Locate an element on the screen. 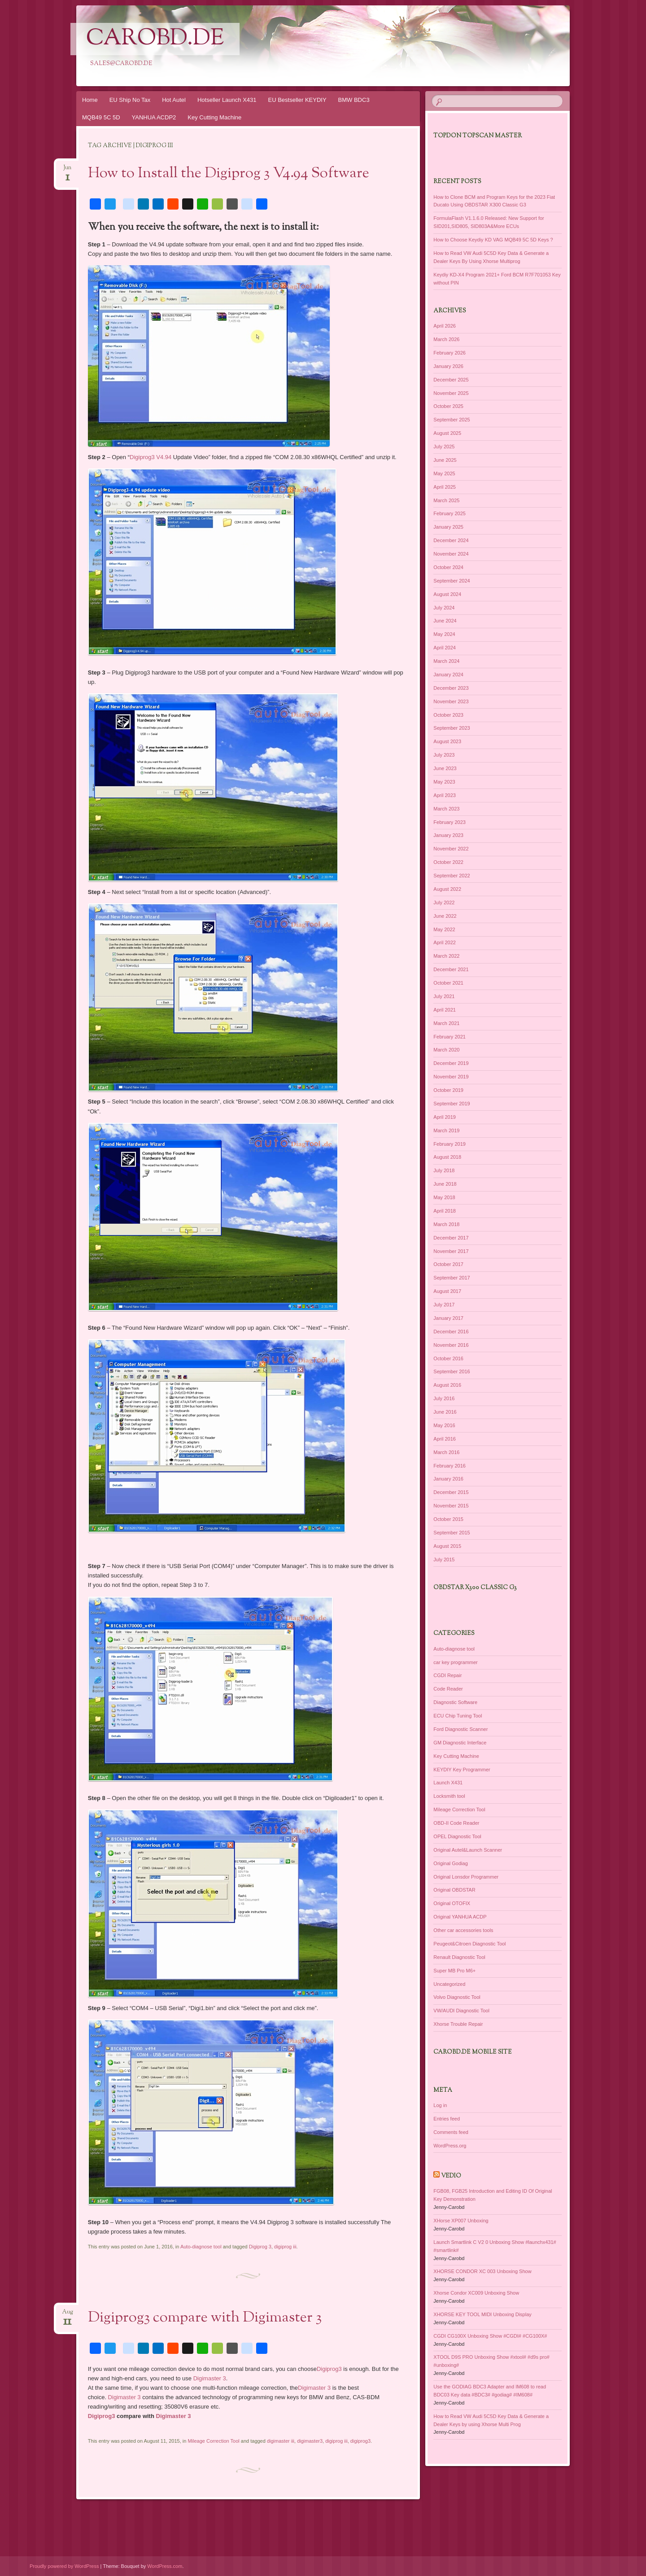  March 2023 is located at coordinates (446, 808).